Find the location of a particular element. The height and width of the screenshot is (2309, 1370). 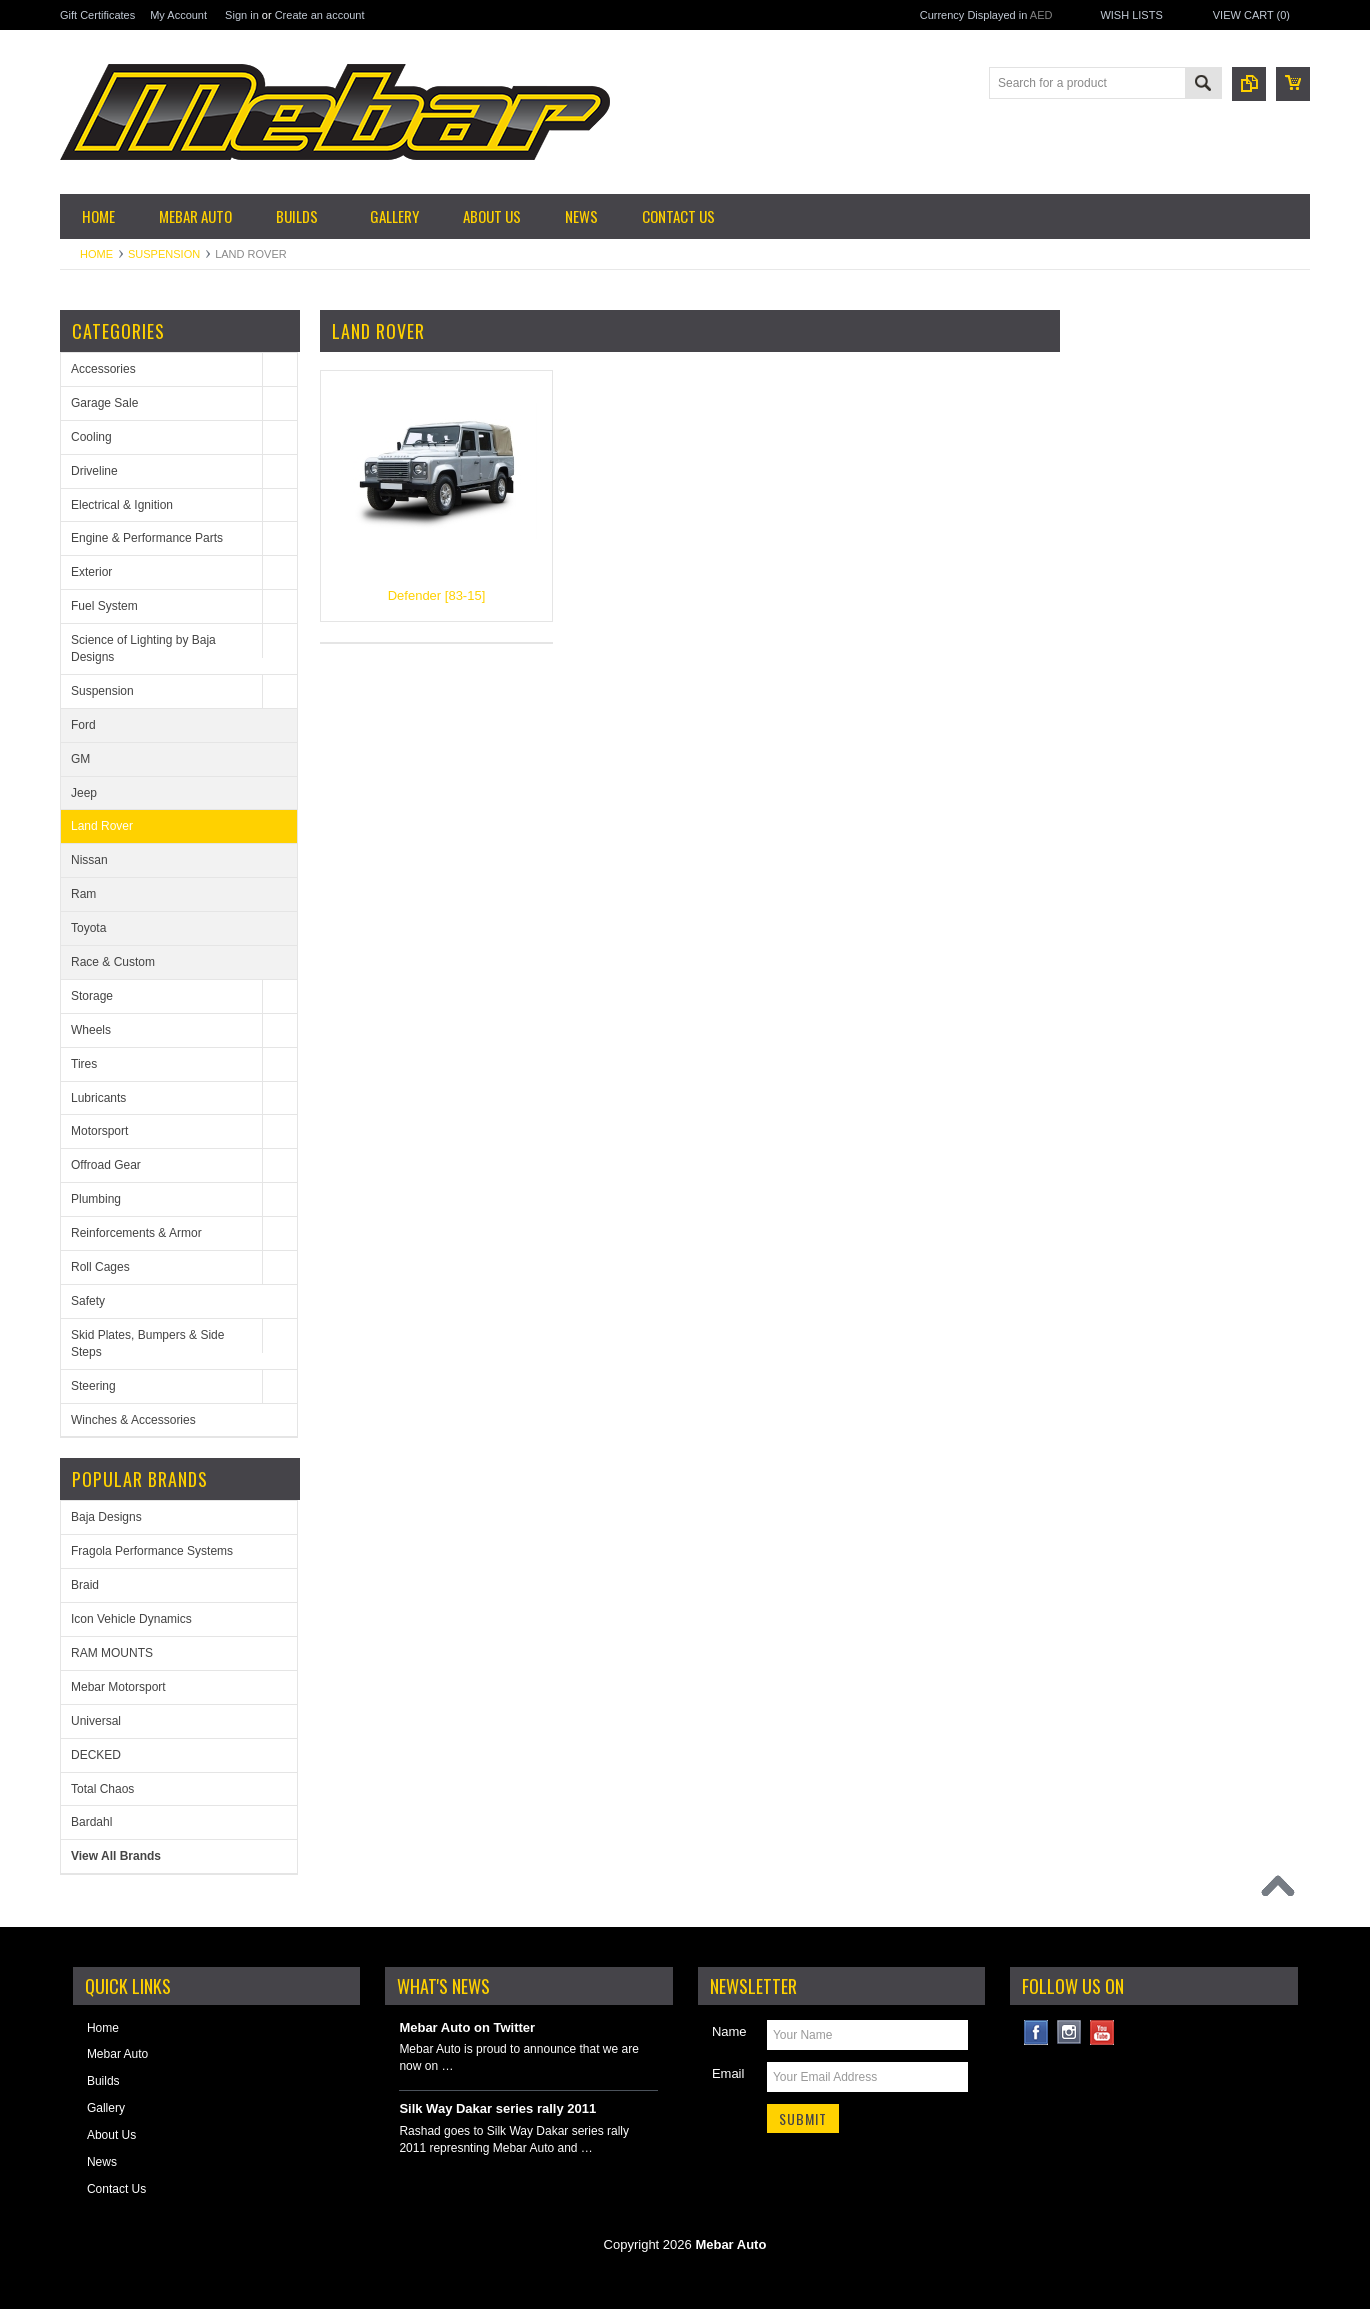

Accessories is located at coordinates (103, 369).